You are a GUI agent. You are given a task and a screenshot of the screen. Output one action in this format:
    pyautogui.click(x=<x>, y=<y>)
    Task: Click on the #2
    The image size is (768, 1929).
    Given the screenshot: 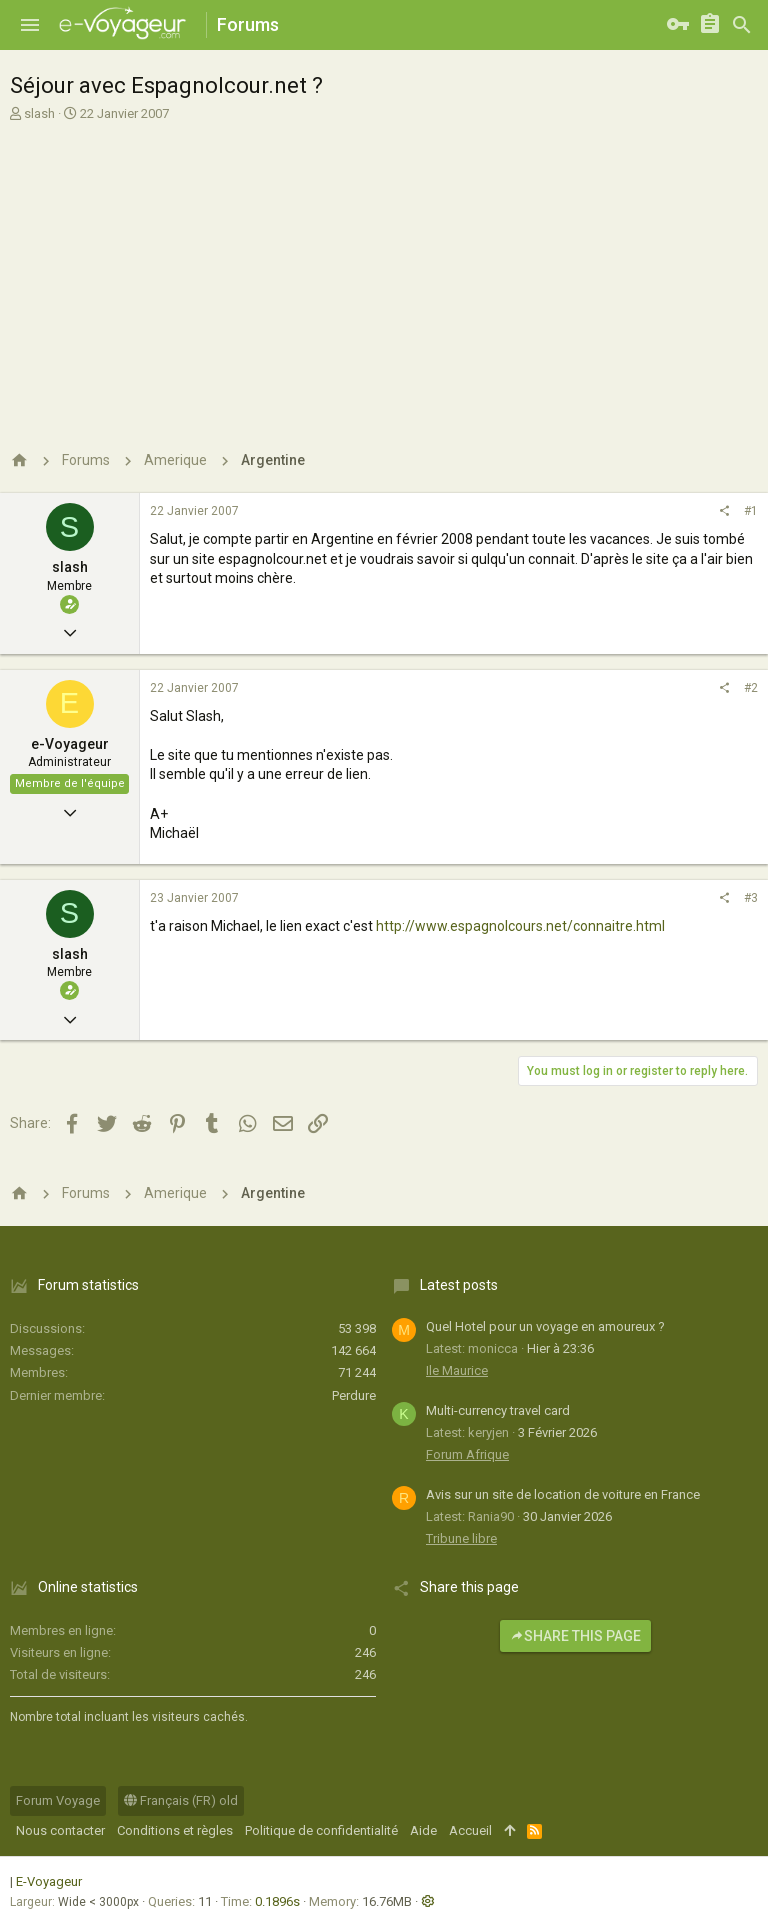 What is the action you would take?
    pyautogui.click(x=751, y=688)
    